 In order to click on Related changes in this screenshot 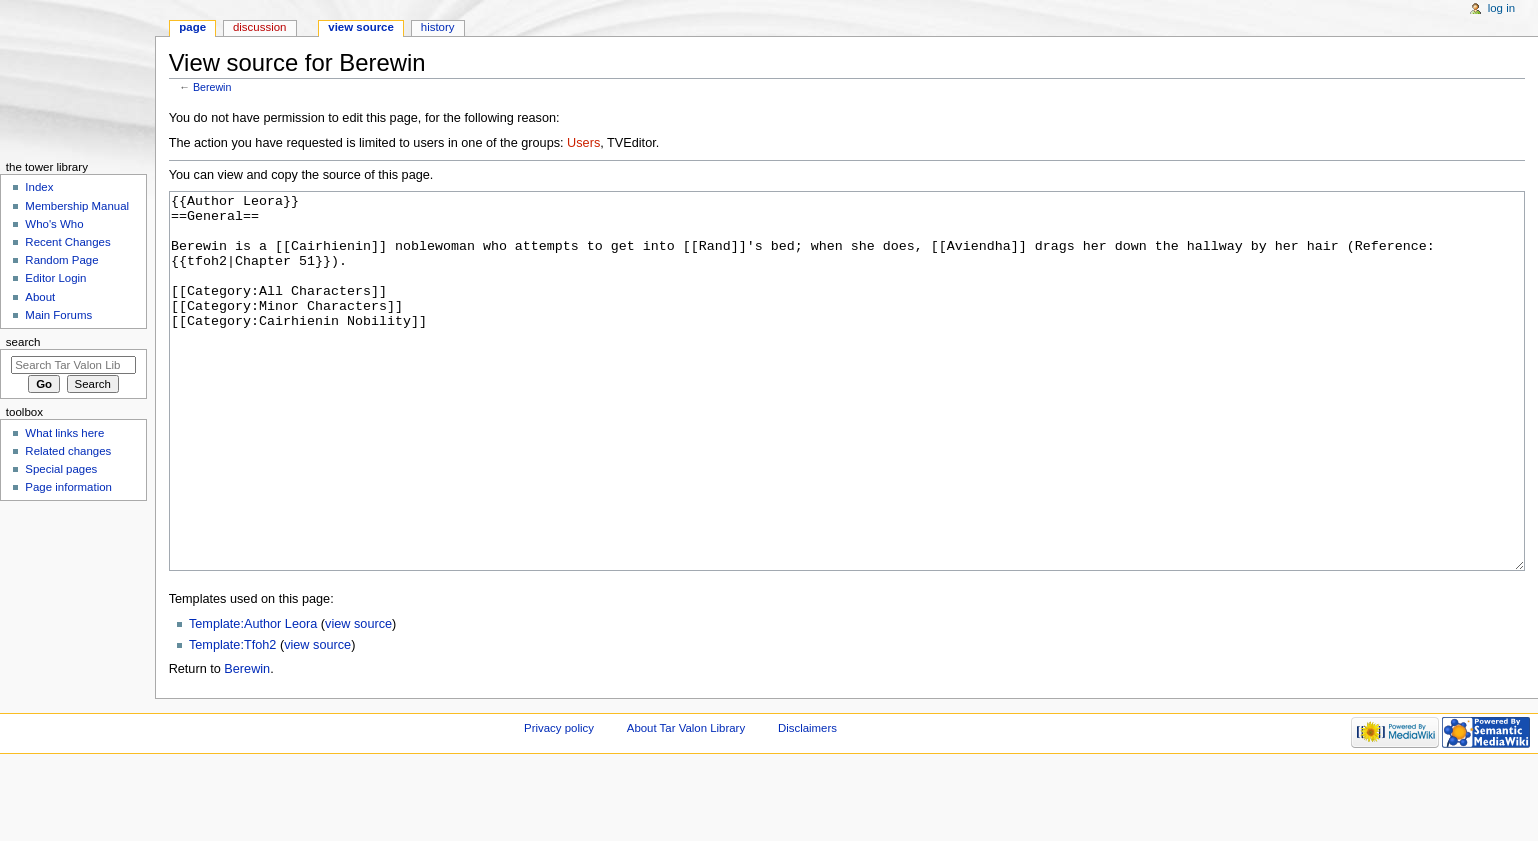, I will do `click(68, 451)`.